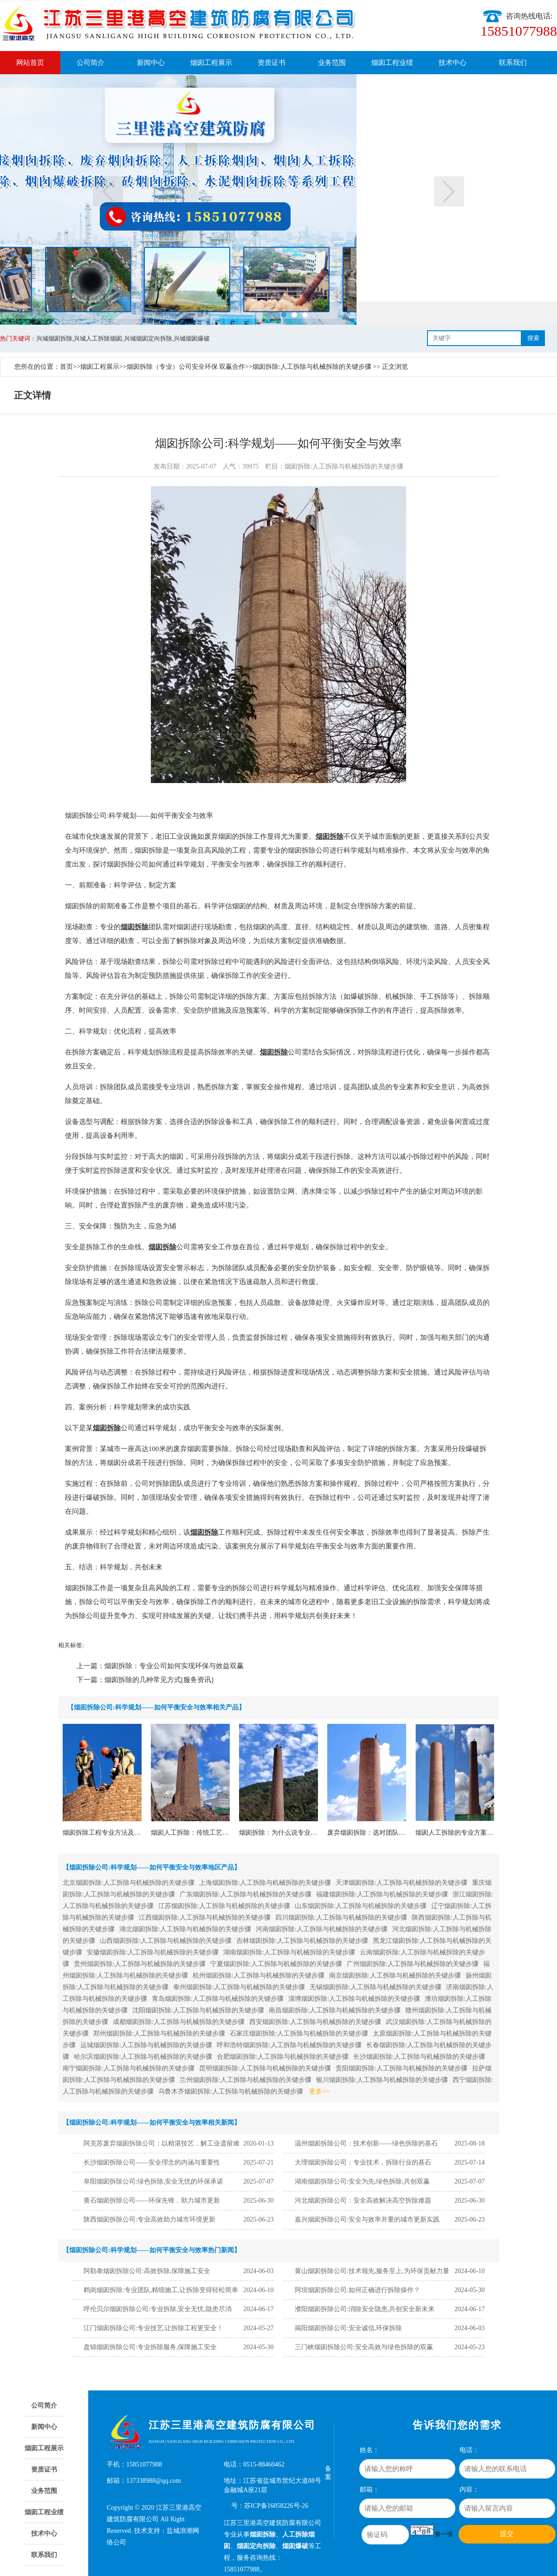  Describe the element at coordinates (362, 2181) in the screenshot. I see `湖南烟囱拆除公司:安全为先,绿色拆除,共创双赢` at that location.